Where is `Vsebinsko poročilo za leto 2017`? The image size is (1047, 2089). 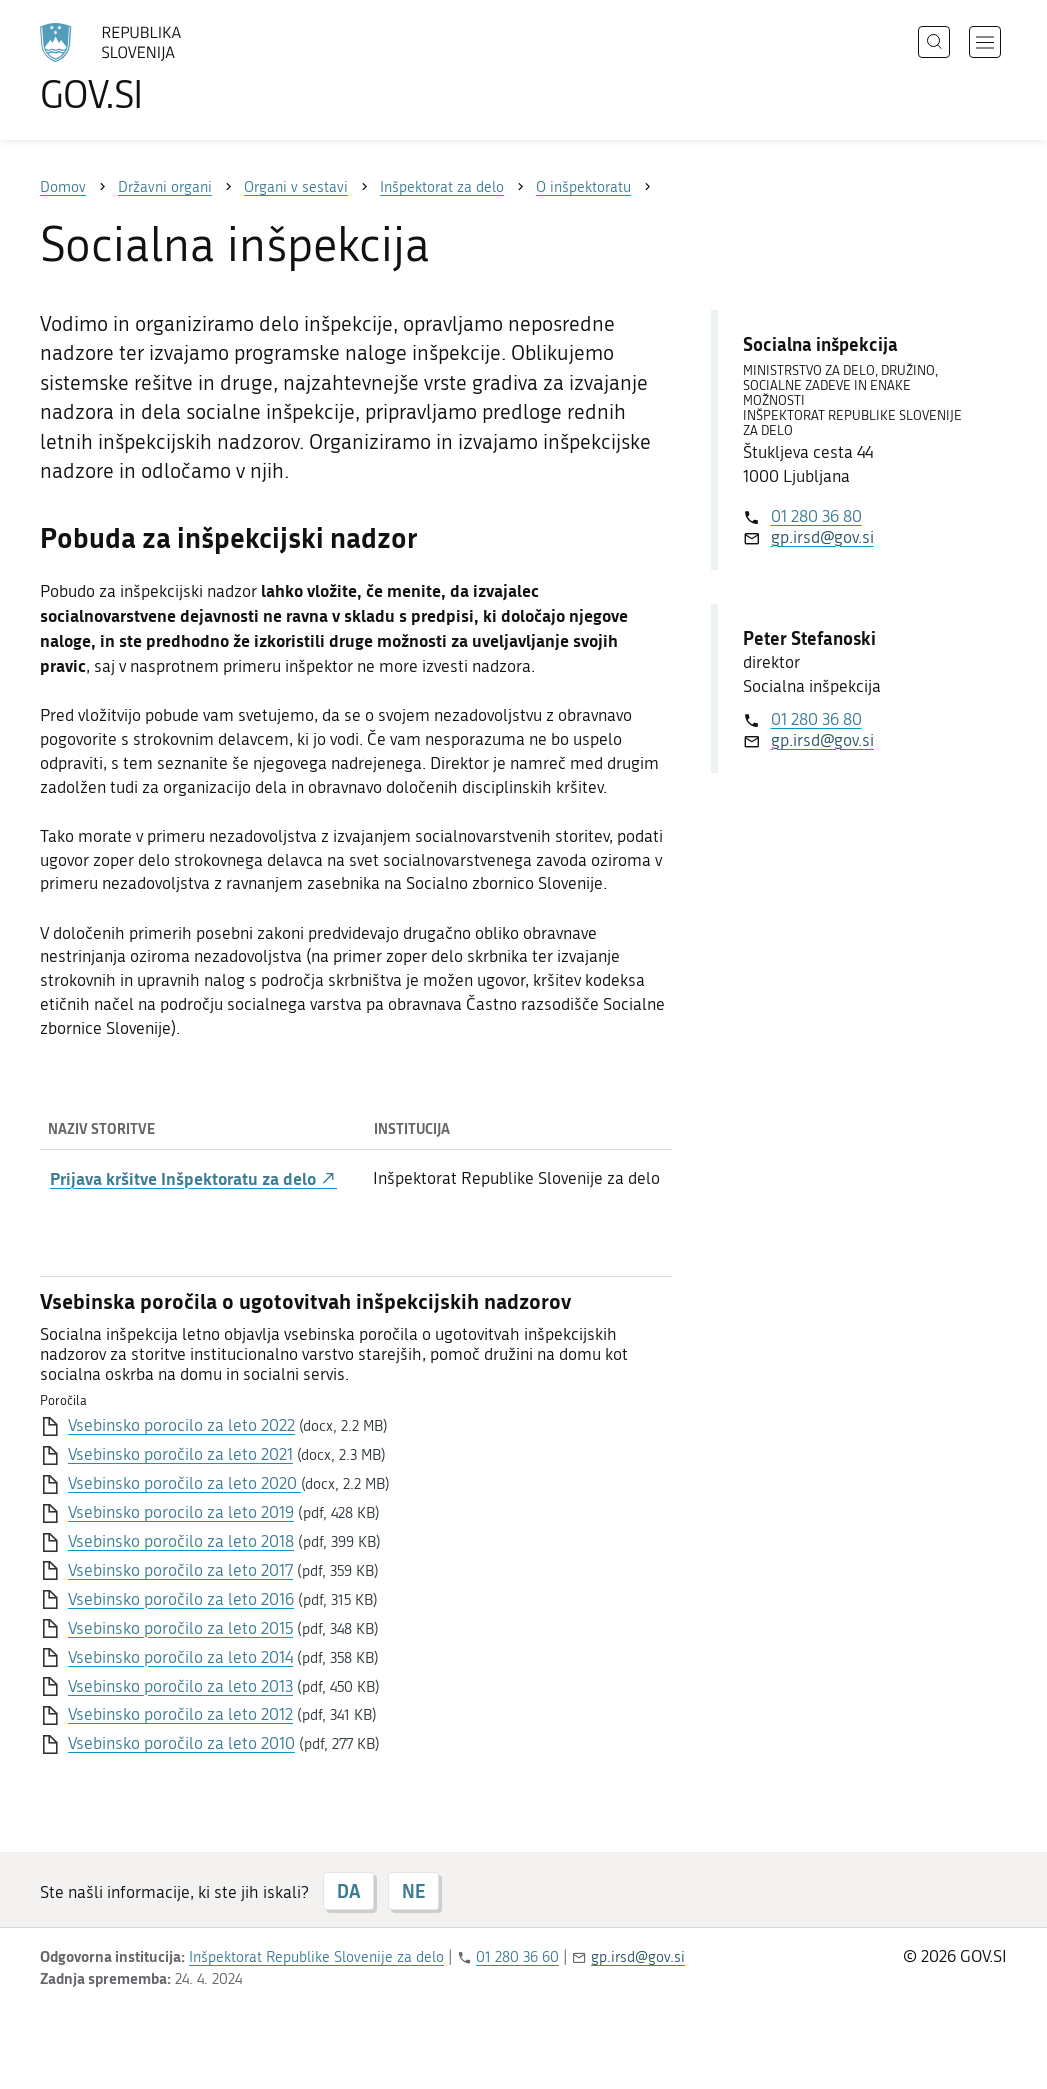
Vsebinsko poročilo za leto 2017 is located at coordinates (180, 1570).